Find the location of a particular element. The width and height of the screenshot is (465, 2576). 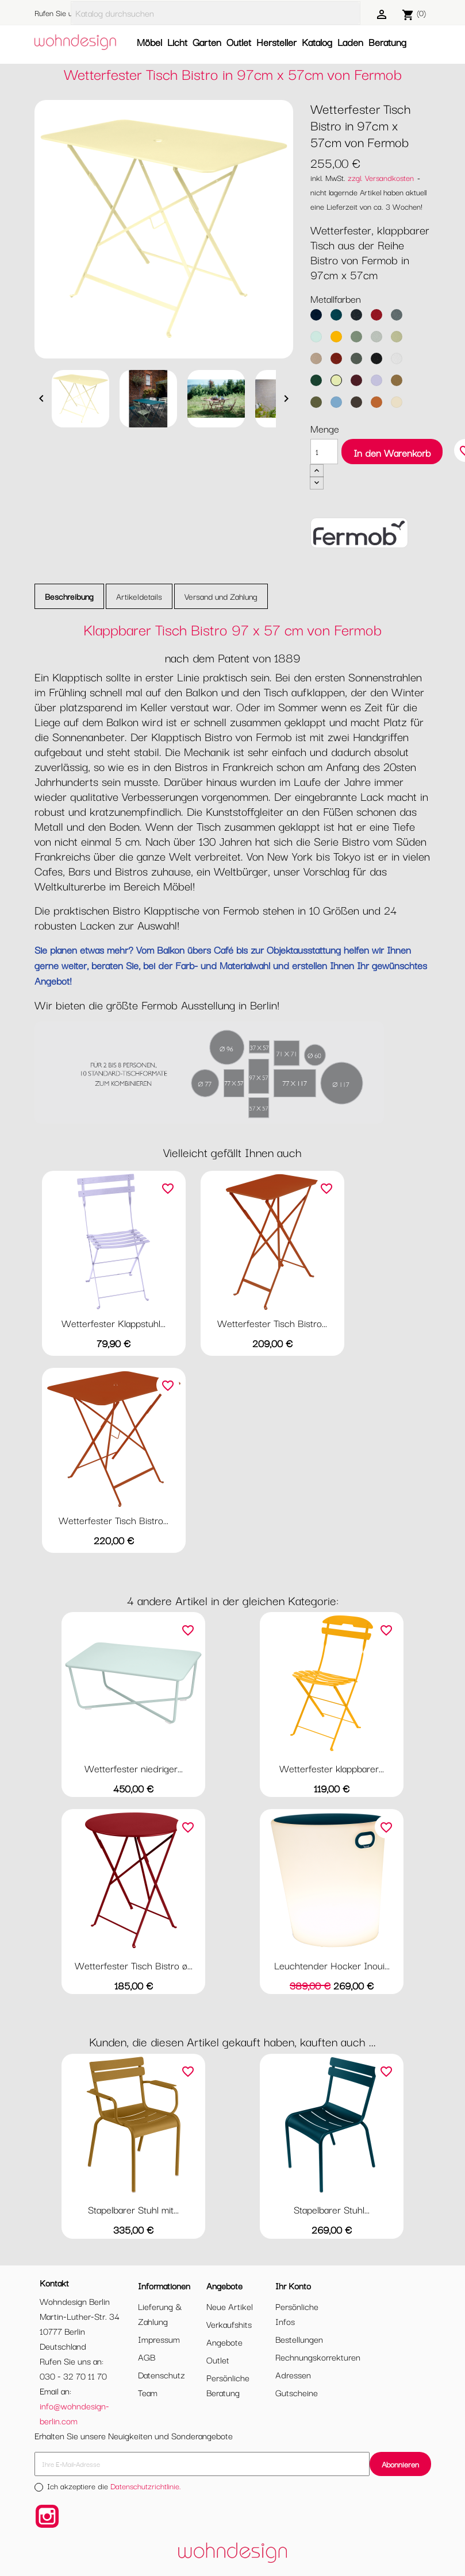

Stapelbarer Stuhl... is located at coordinates (332, 2209).